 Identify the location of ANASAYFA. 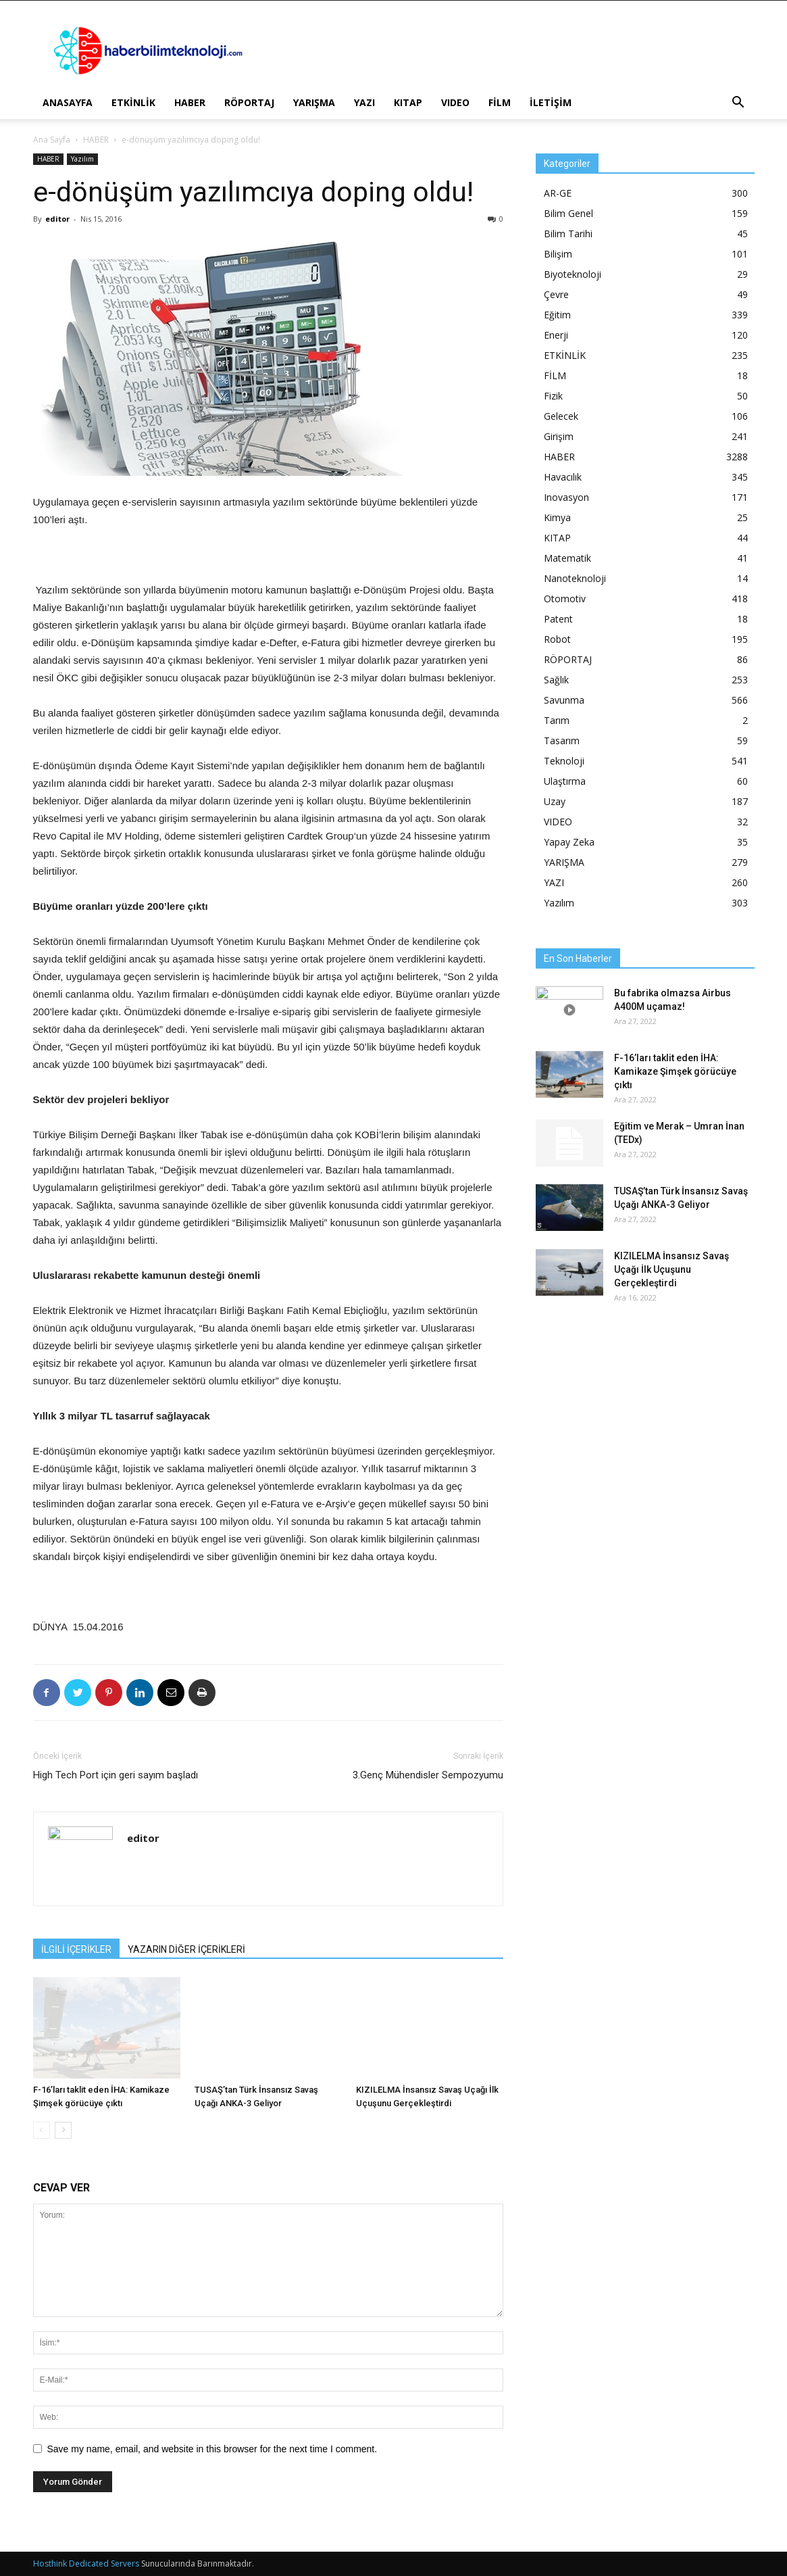
(68, 102).